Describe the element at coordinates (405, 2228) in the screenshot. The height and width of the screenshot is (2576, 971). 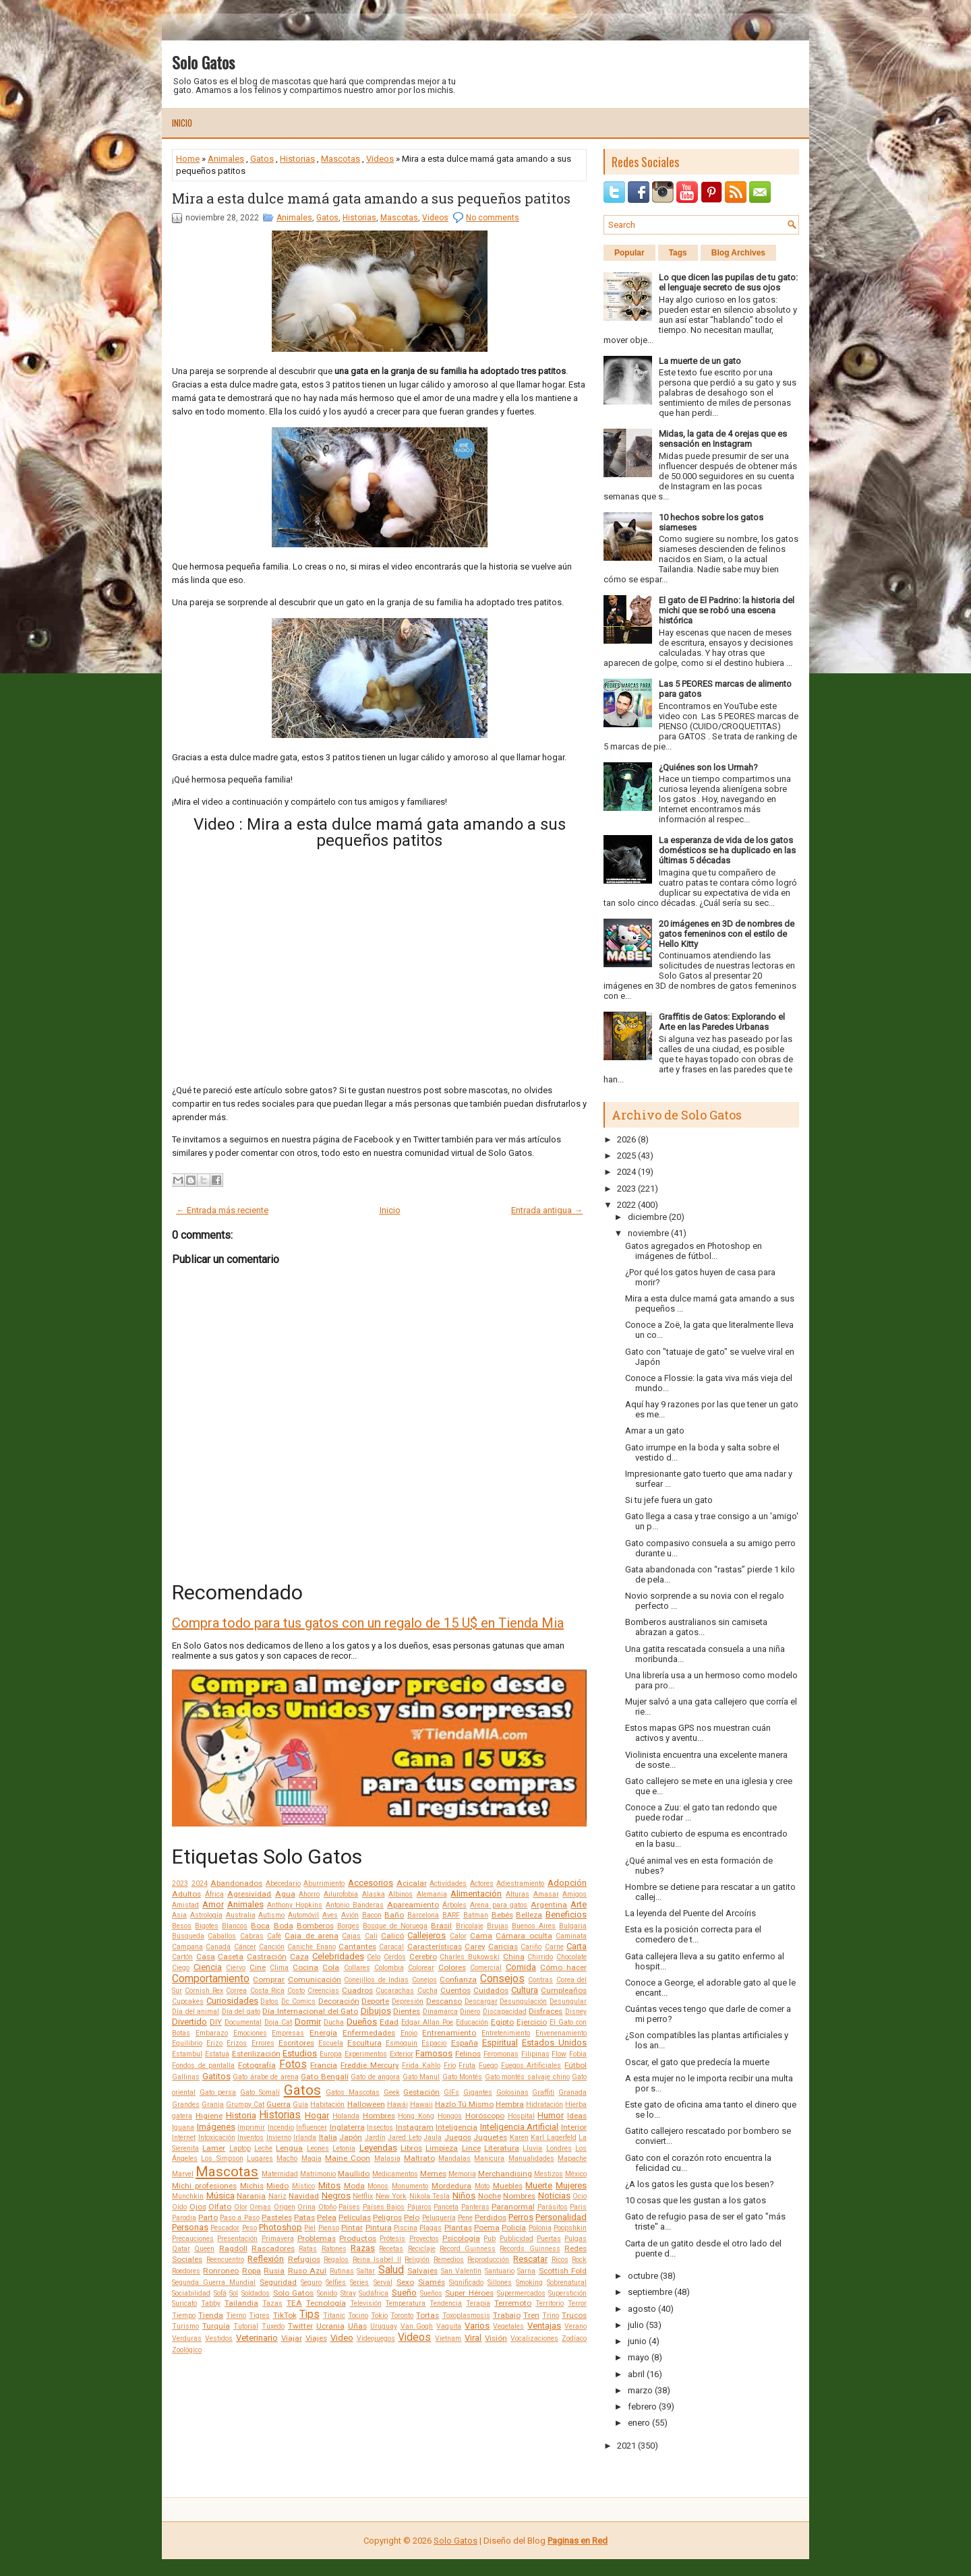
I see `Piscina` at that location.